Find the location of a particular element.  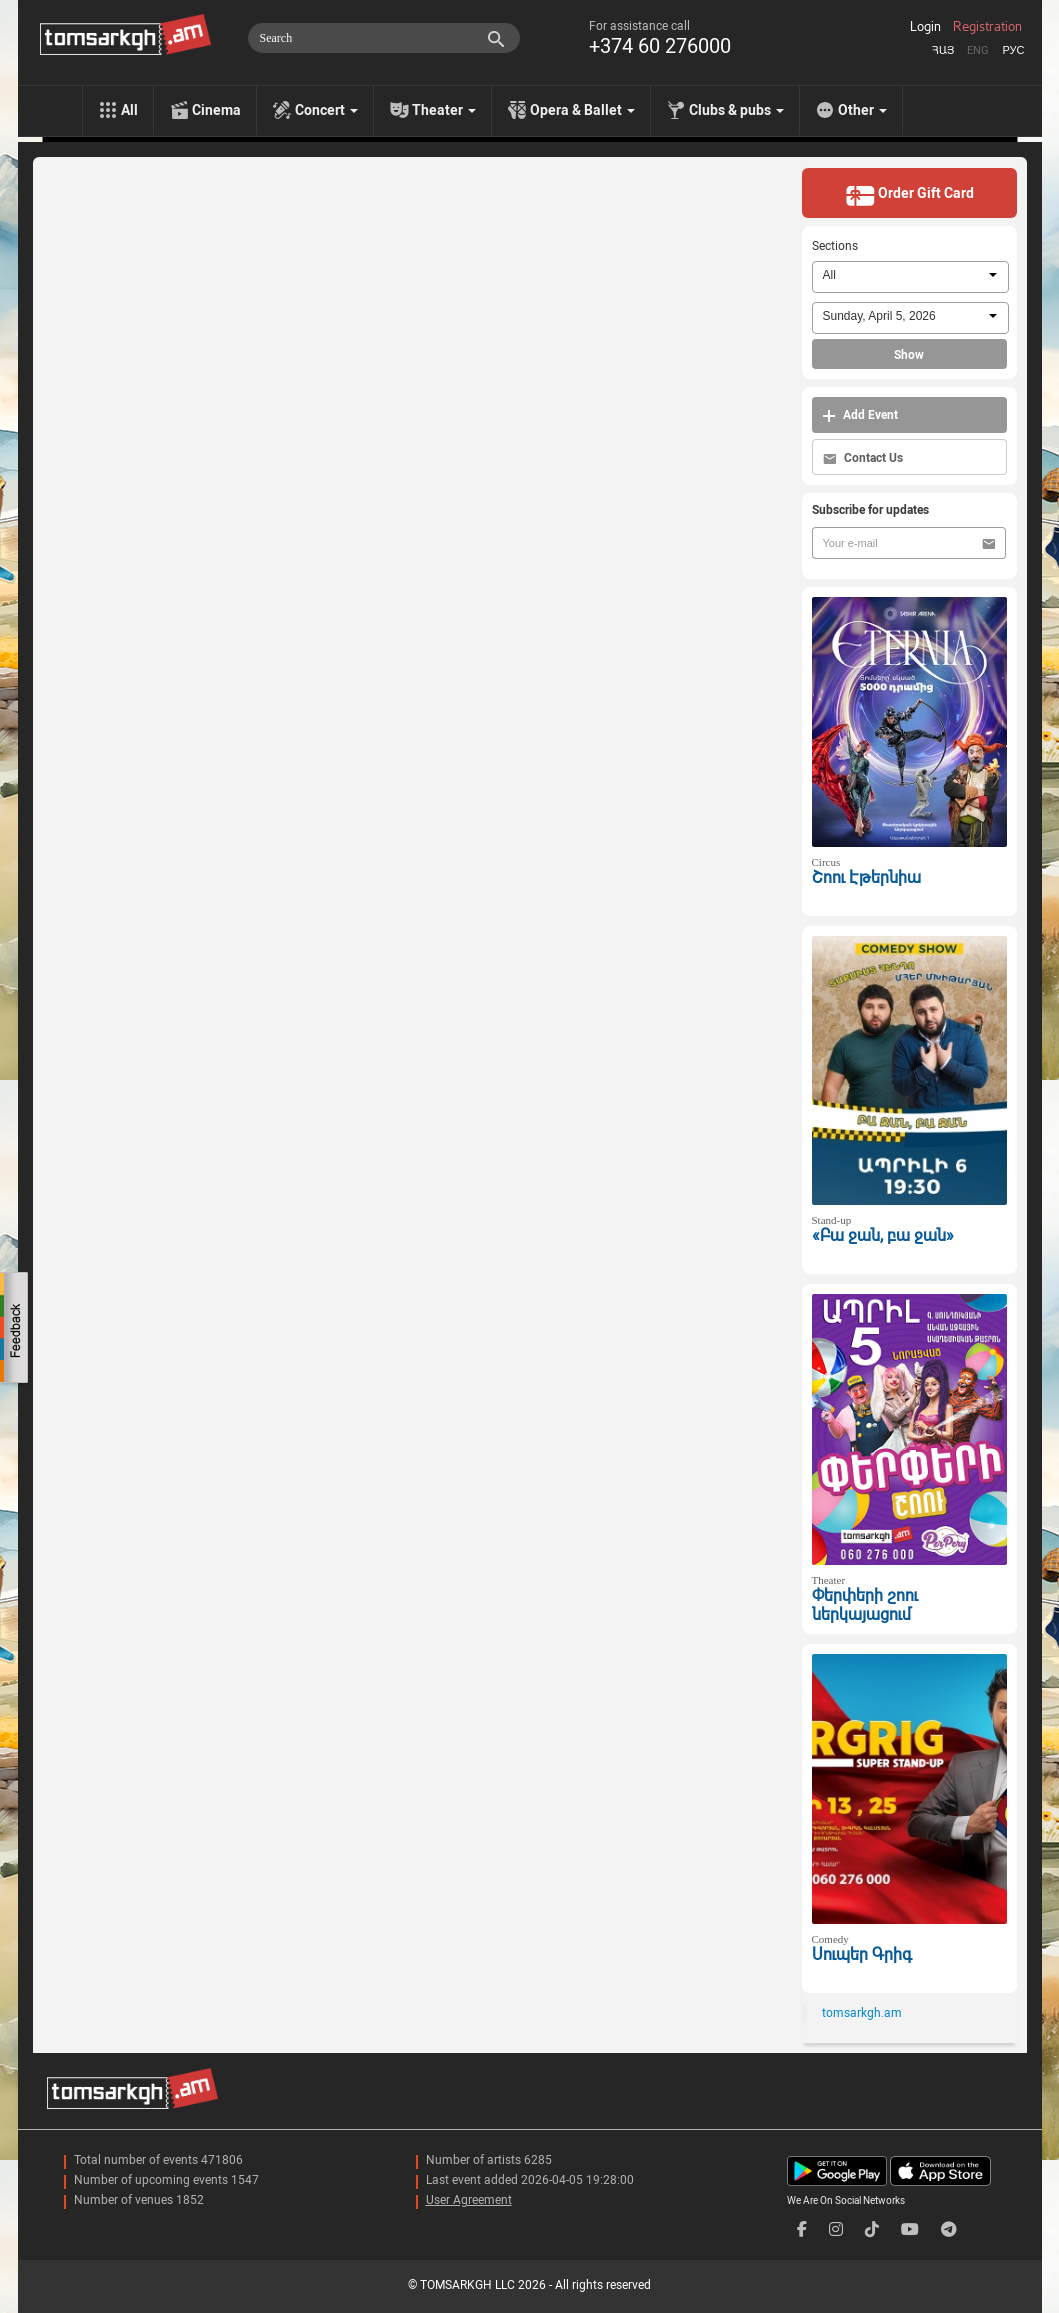

User Agreement is located at coordinates (469, 2200).